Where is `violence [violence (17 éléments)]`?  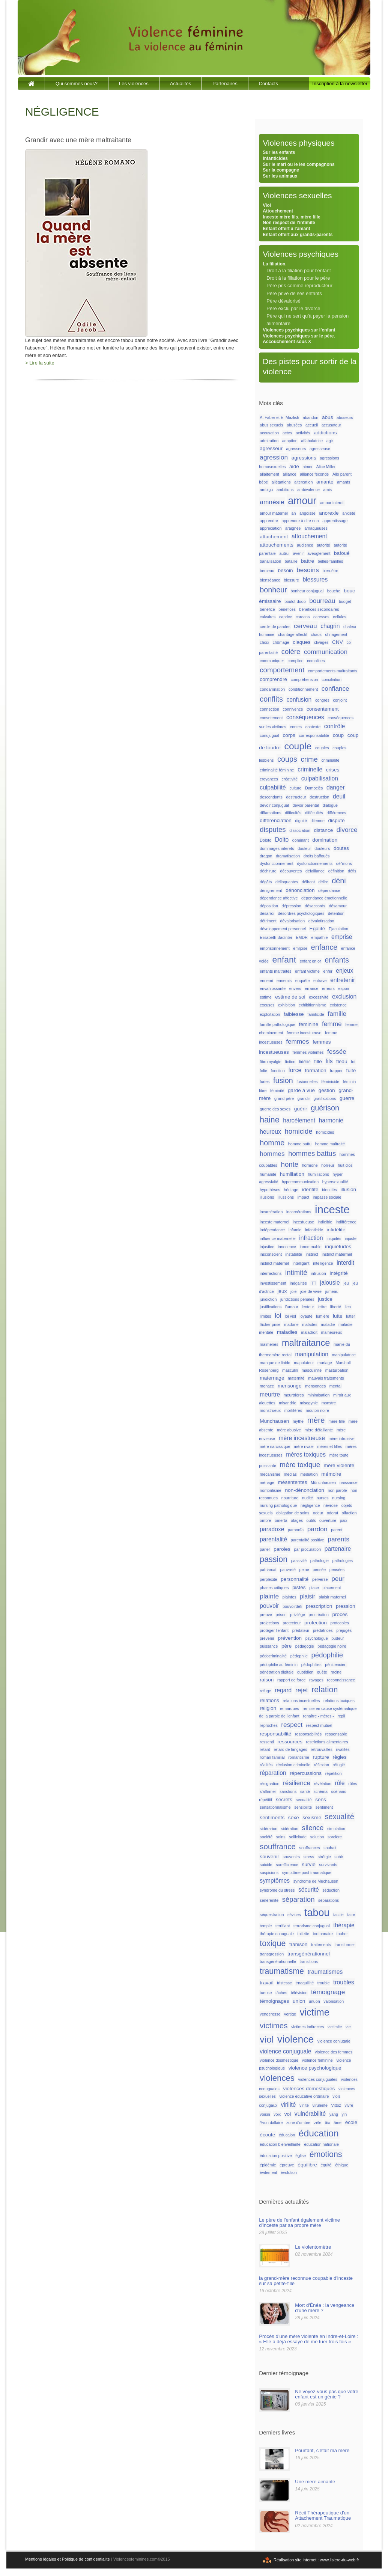 violence [violence (17 éléments)] is located at coordinates (295, 2039).